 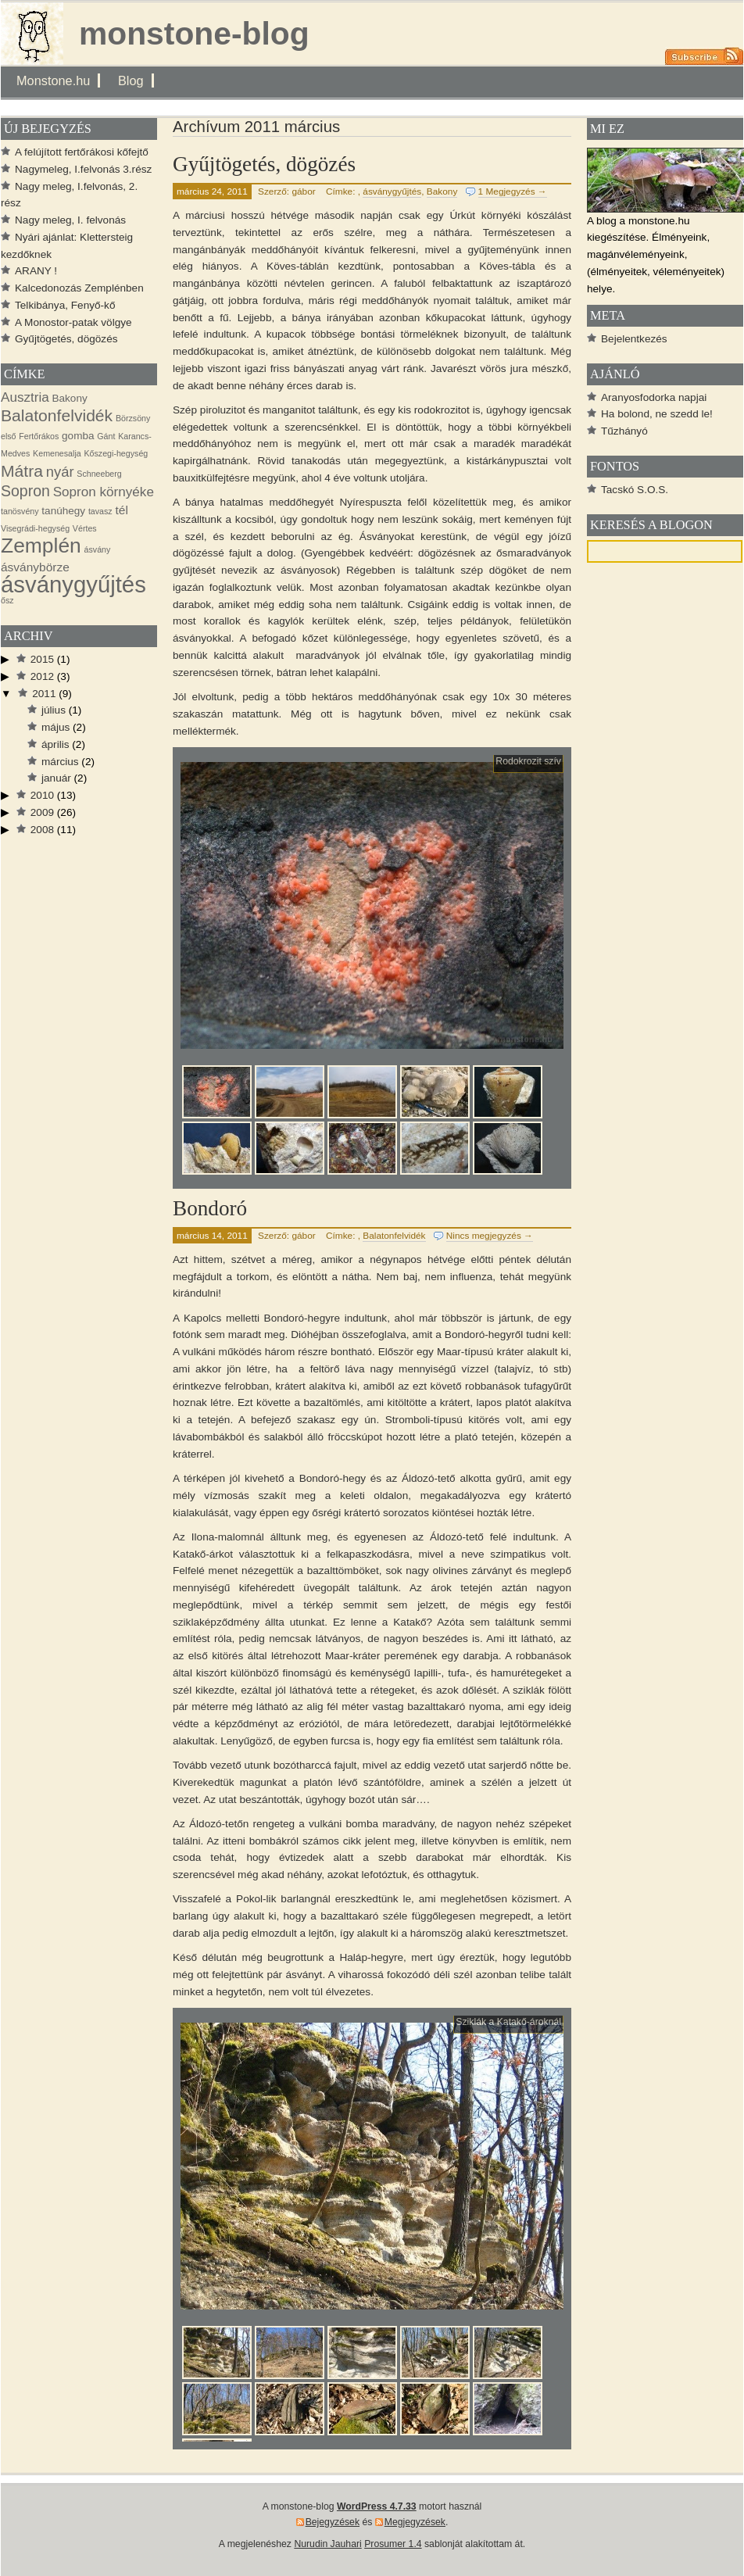 What do you see at coordinates (332, 2522) in the screenshot?
I see `Bejegyzések` at bounding box center [332, 2522].